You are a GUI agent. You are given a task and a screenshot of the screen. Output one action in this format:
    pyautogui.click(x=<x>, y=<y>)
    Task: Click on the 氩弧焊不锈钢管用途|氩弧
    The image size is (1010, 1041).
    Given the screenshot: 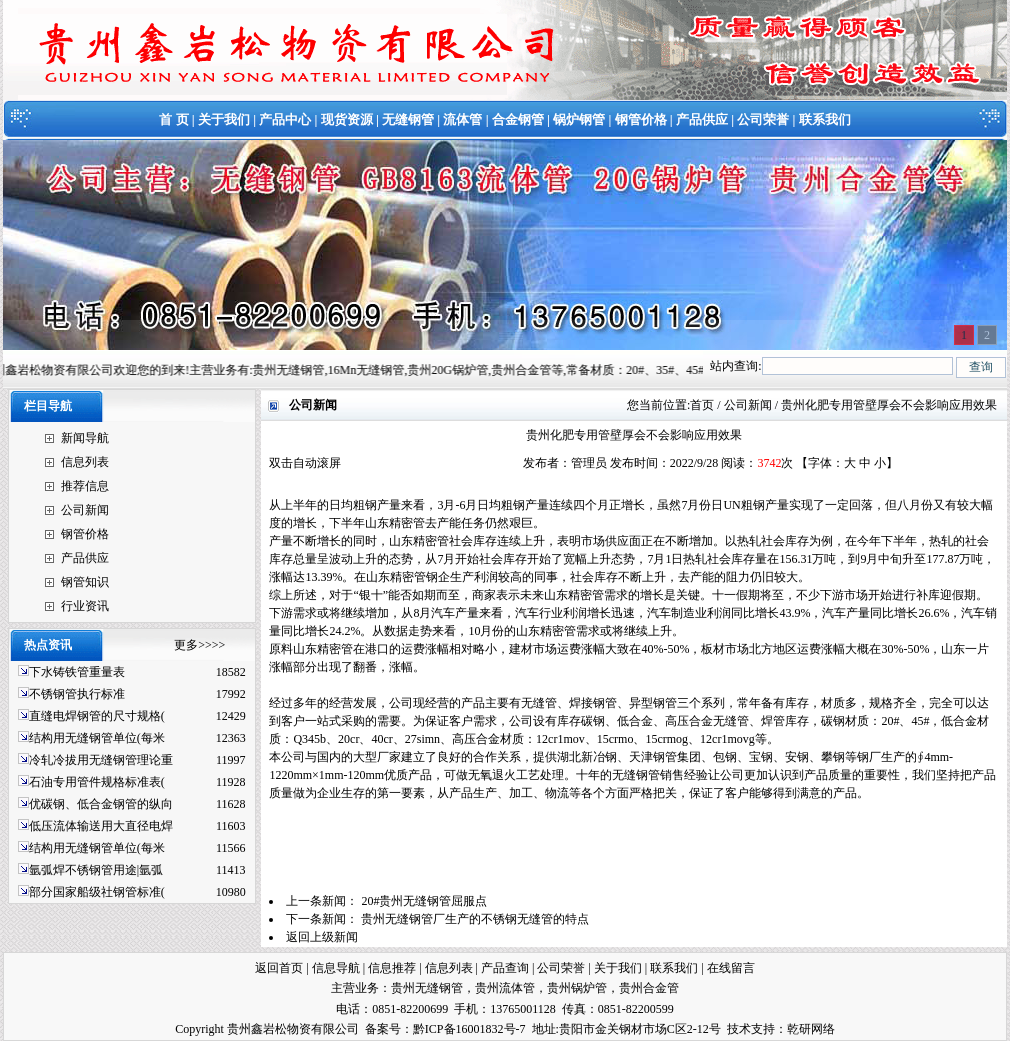 What is the action you would take?
    pyautogui.click(x=96, y=870)
    